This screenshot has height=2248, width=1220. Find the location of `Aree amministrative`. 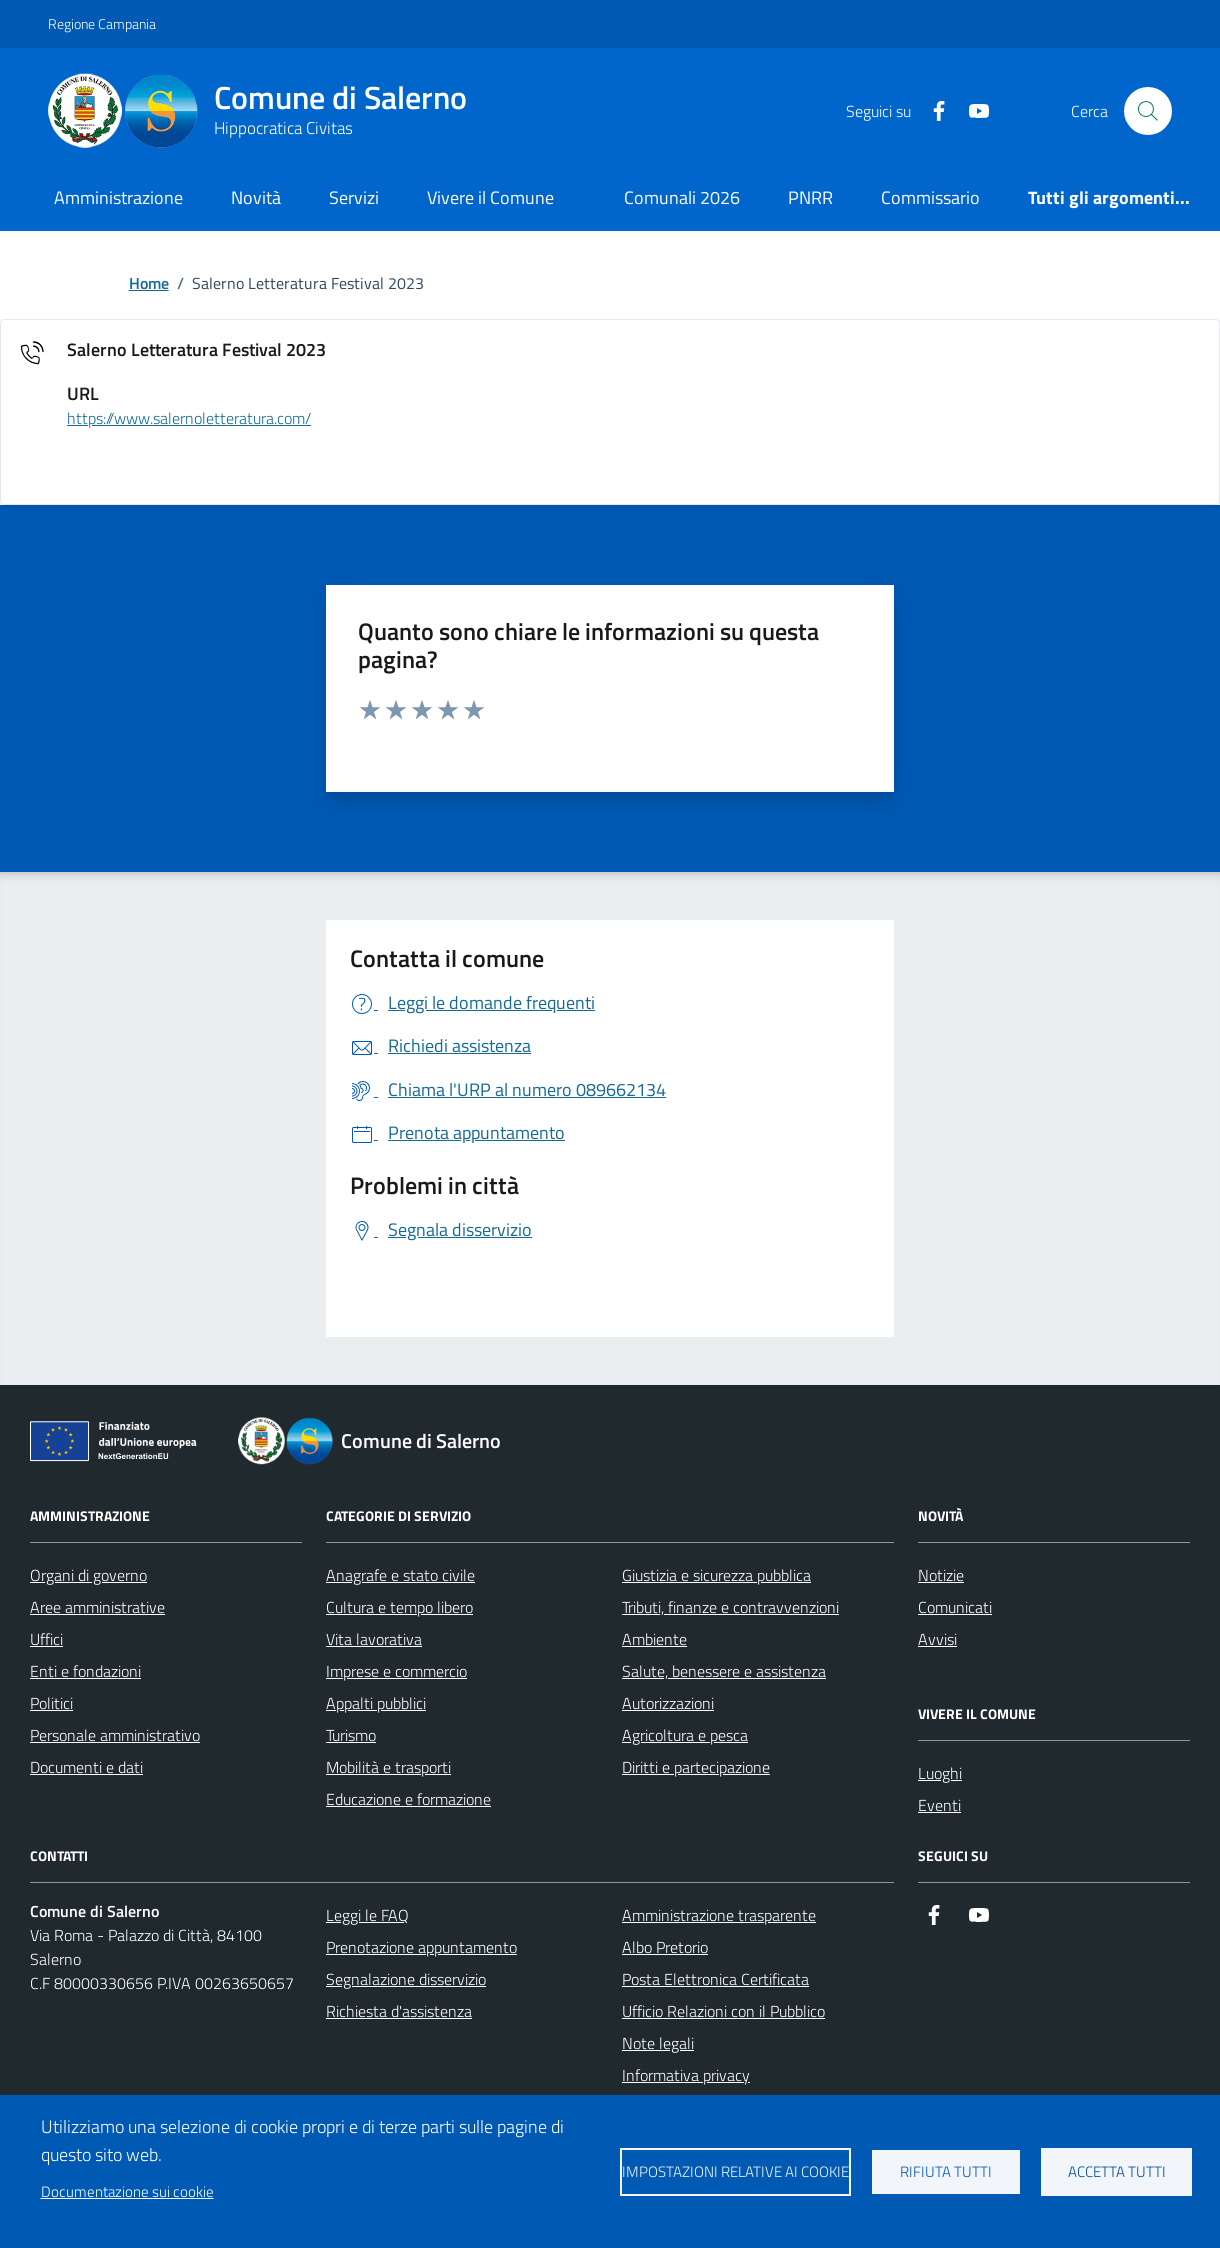

Aree amministrative is located at coordinates (97, 1607).